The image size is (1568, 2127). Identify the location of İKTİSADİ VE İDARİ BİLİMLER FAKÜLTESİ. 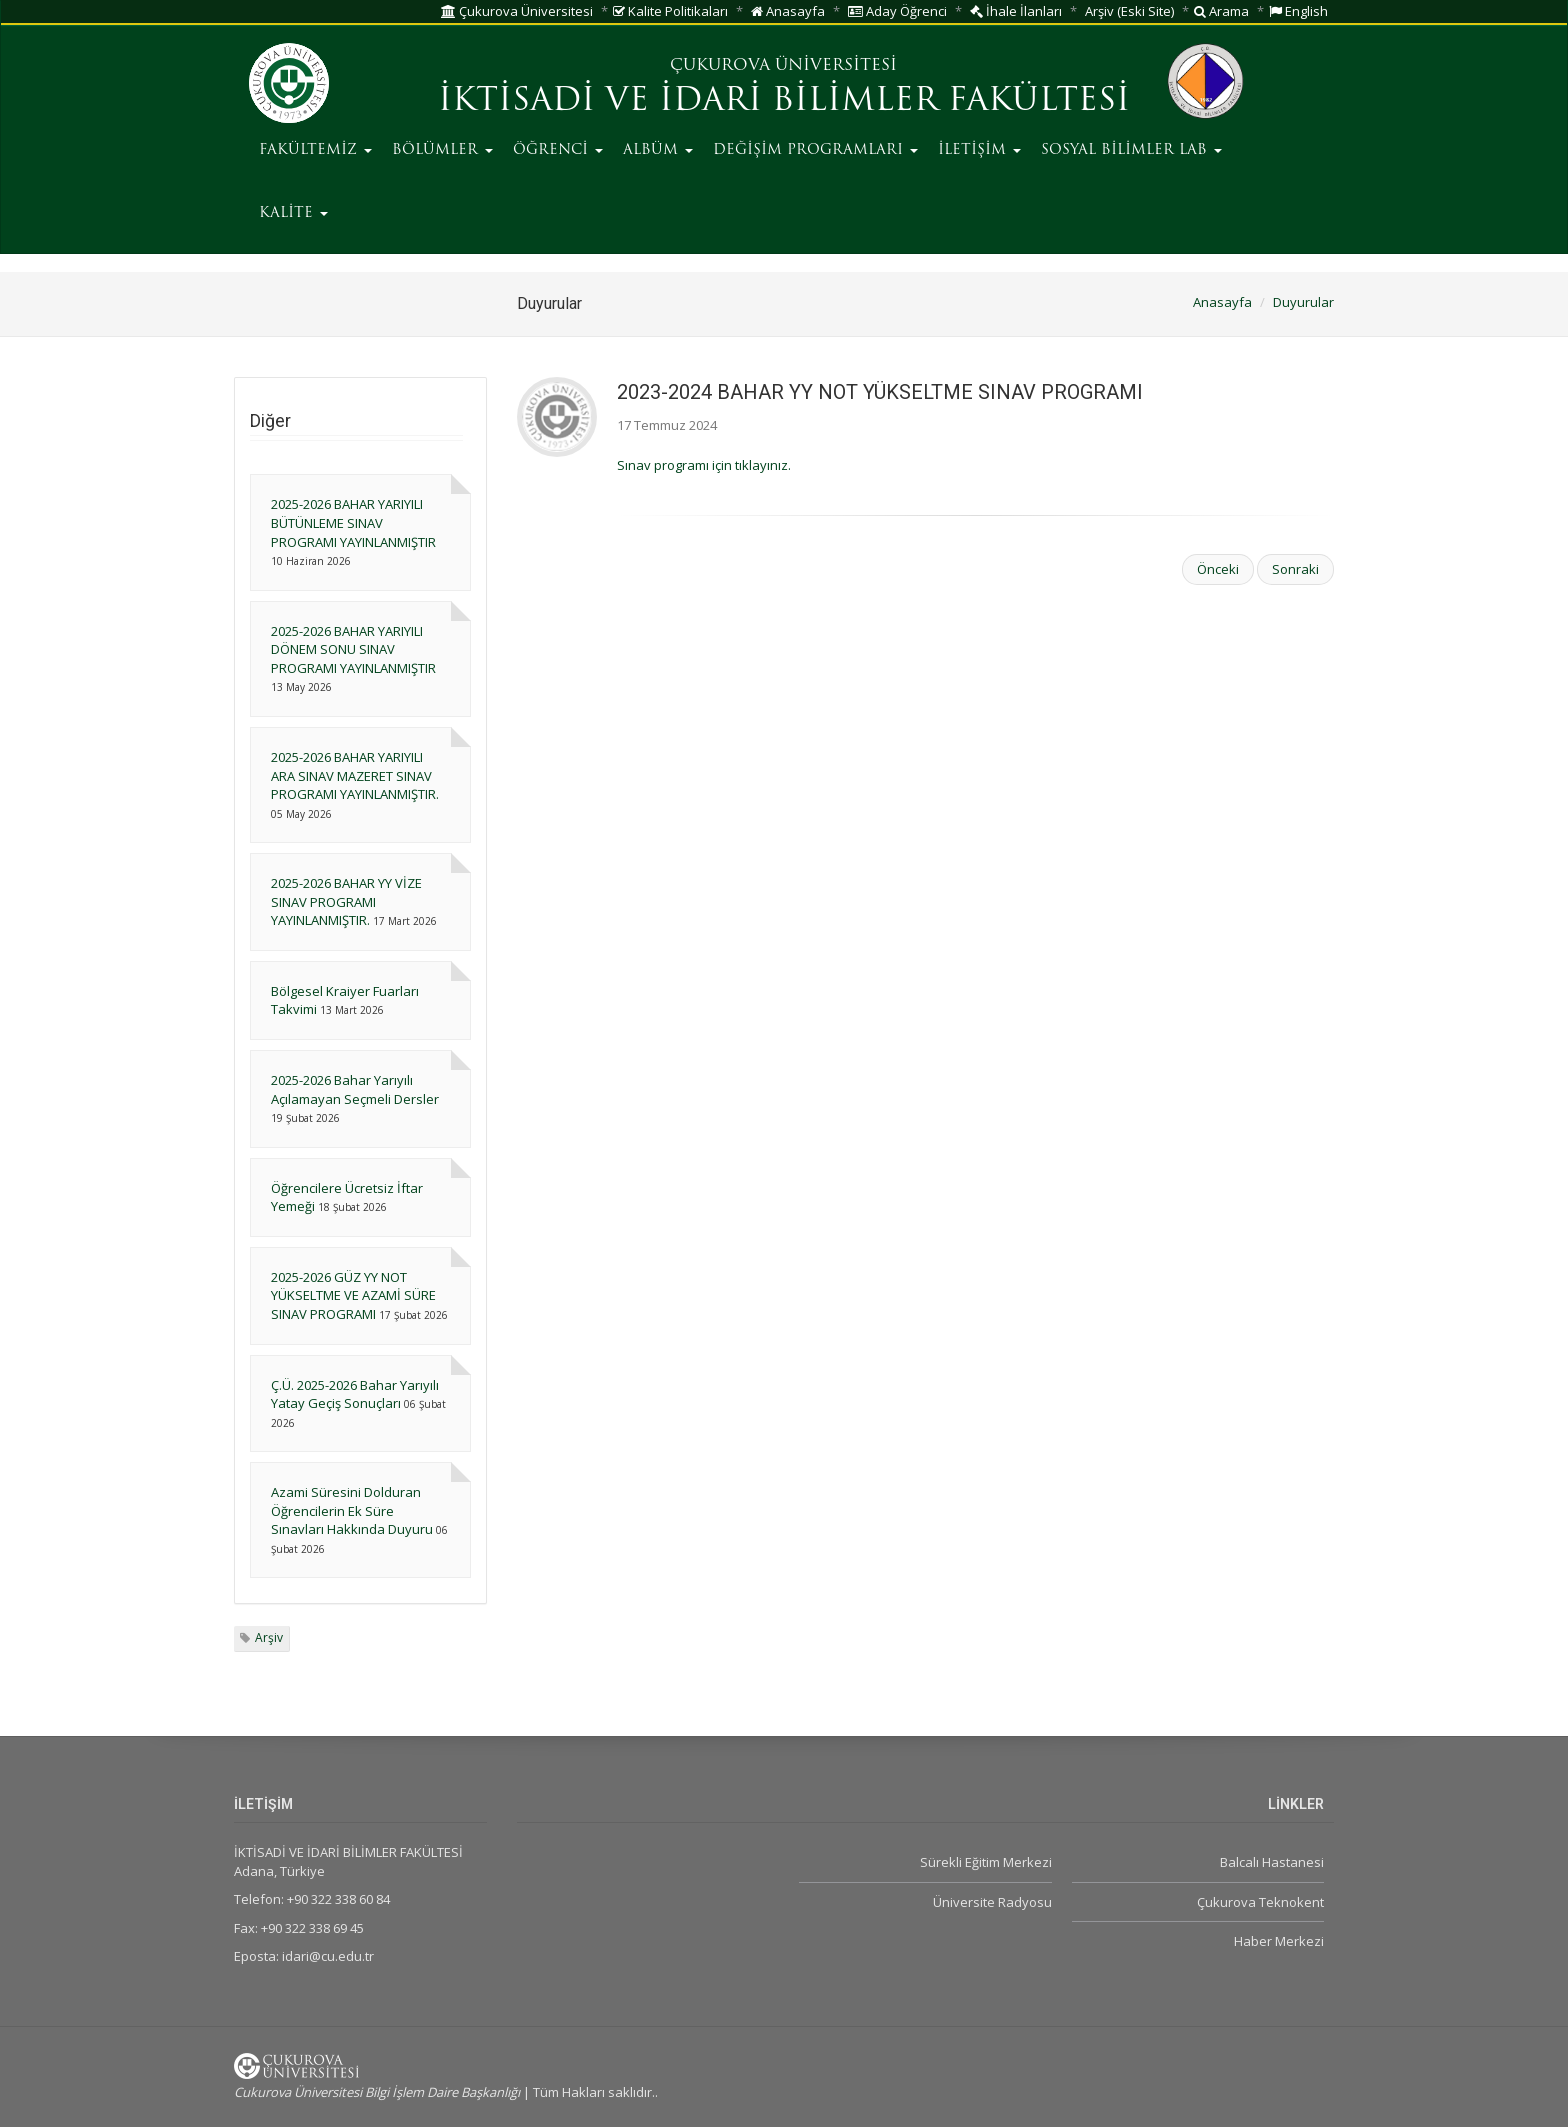
(784, 102).